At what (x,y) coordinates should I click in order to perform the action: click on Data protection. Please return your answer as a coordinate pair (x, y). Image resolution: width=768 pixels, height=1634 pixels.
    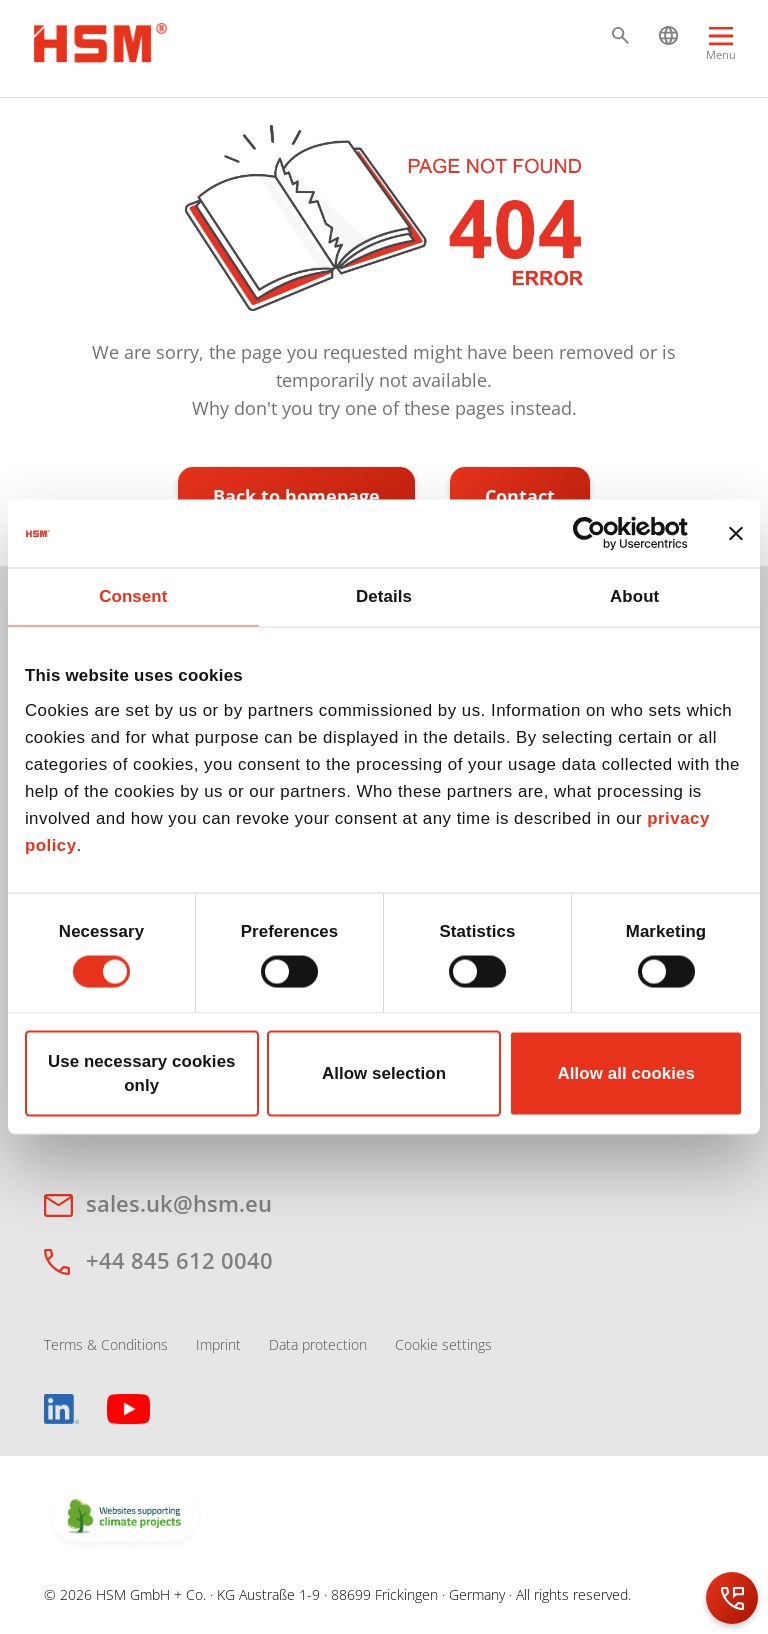
    Looking at the image, I should click on (318, 1344).